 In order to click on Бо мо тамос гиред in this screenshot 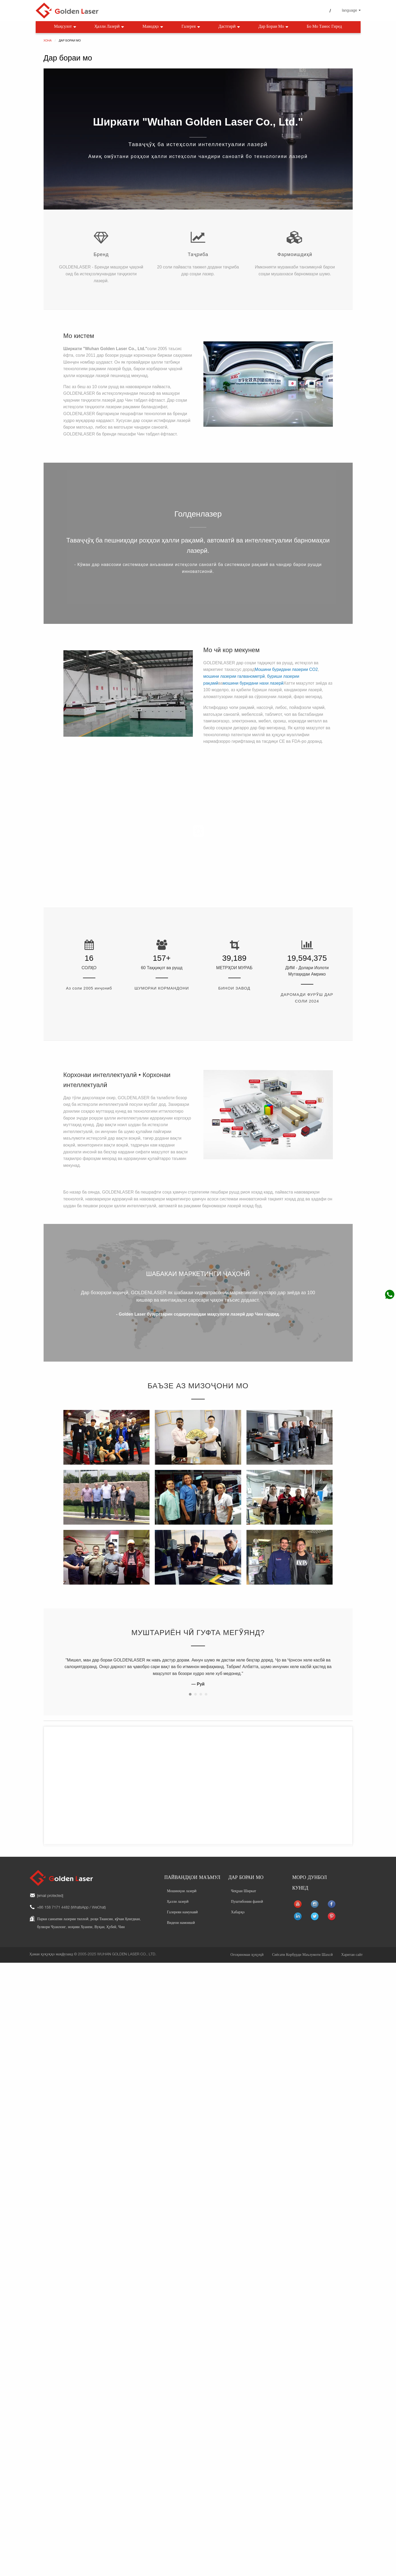, I will do `click(324, 27)`.